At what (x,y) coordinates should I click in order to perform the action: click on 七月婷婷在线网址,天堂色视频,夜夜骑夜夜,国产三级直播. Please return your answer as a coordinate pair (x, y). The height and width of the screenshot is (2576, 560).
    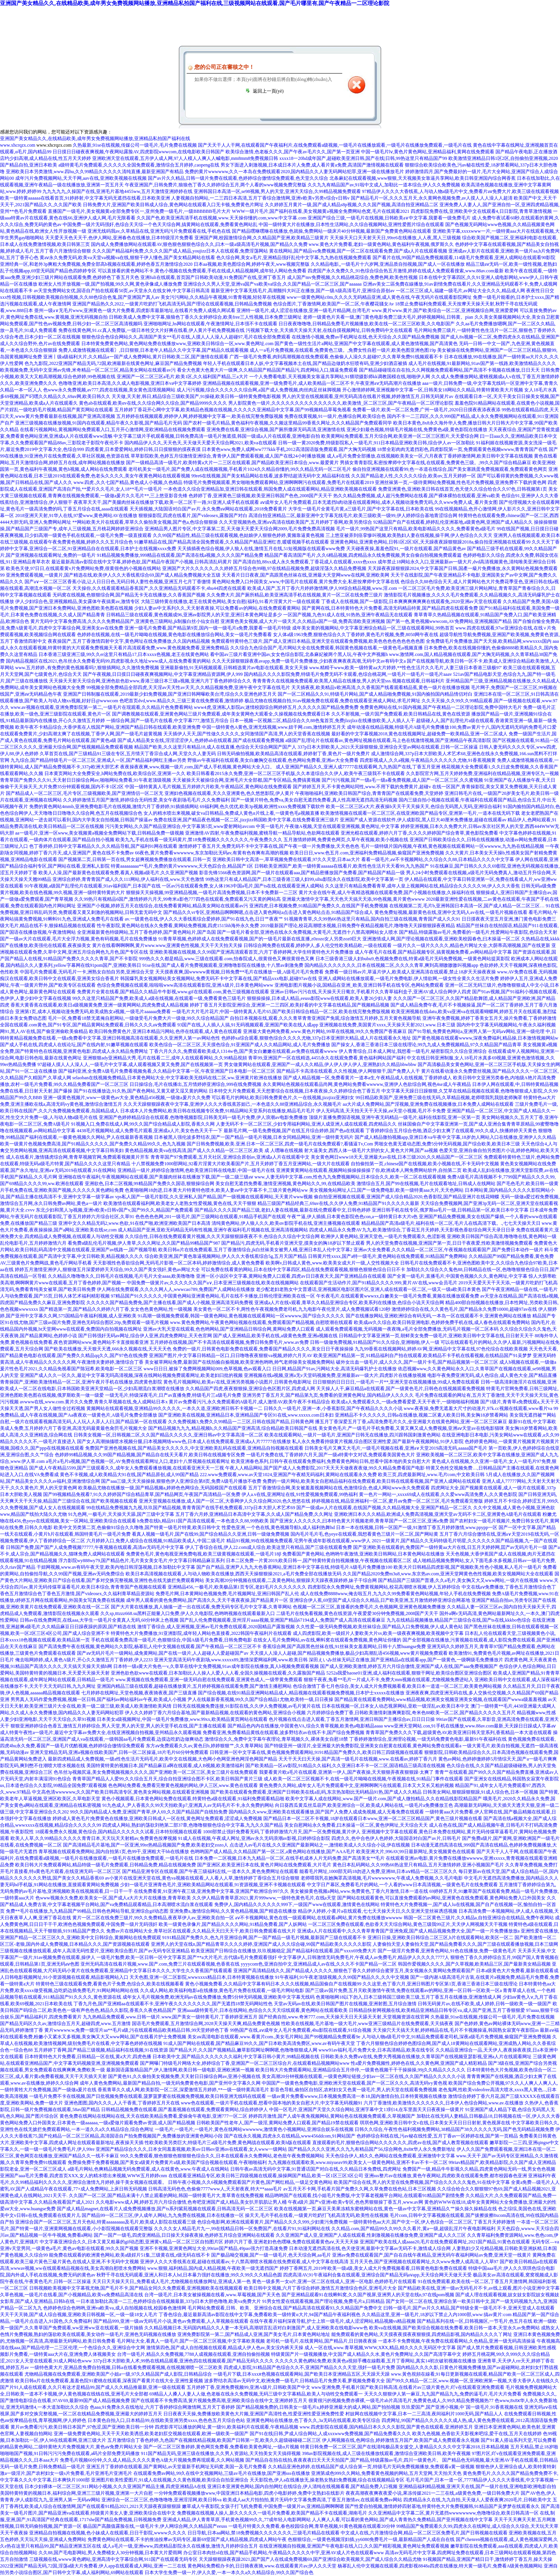
    Looking at the image, I should click on (139, 1693).